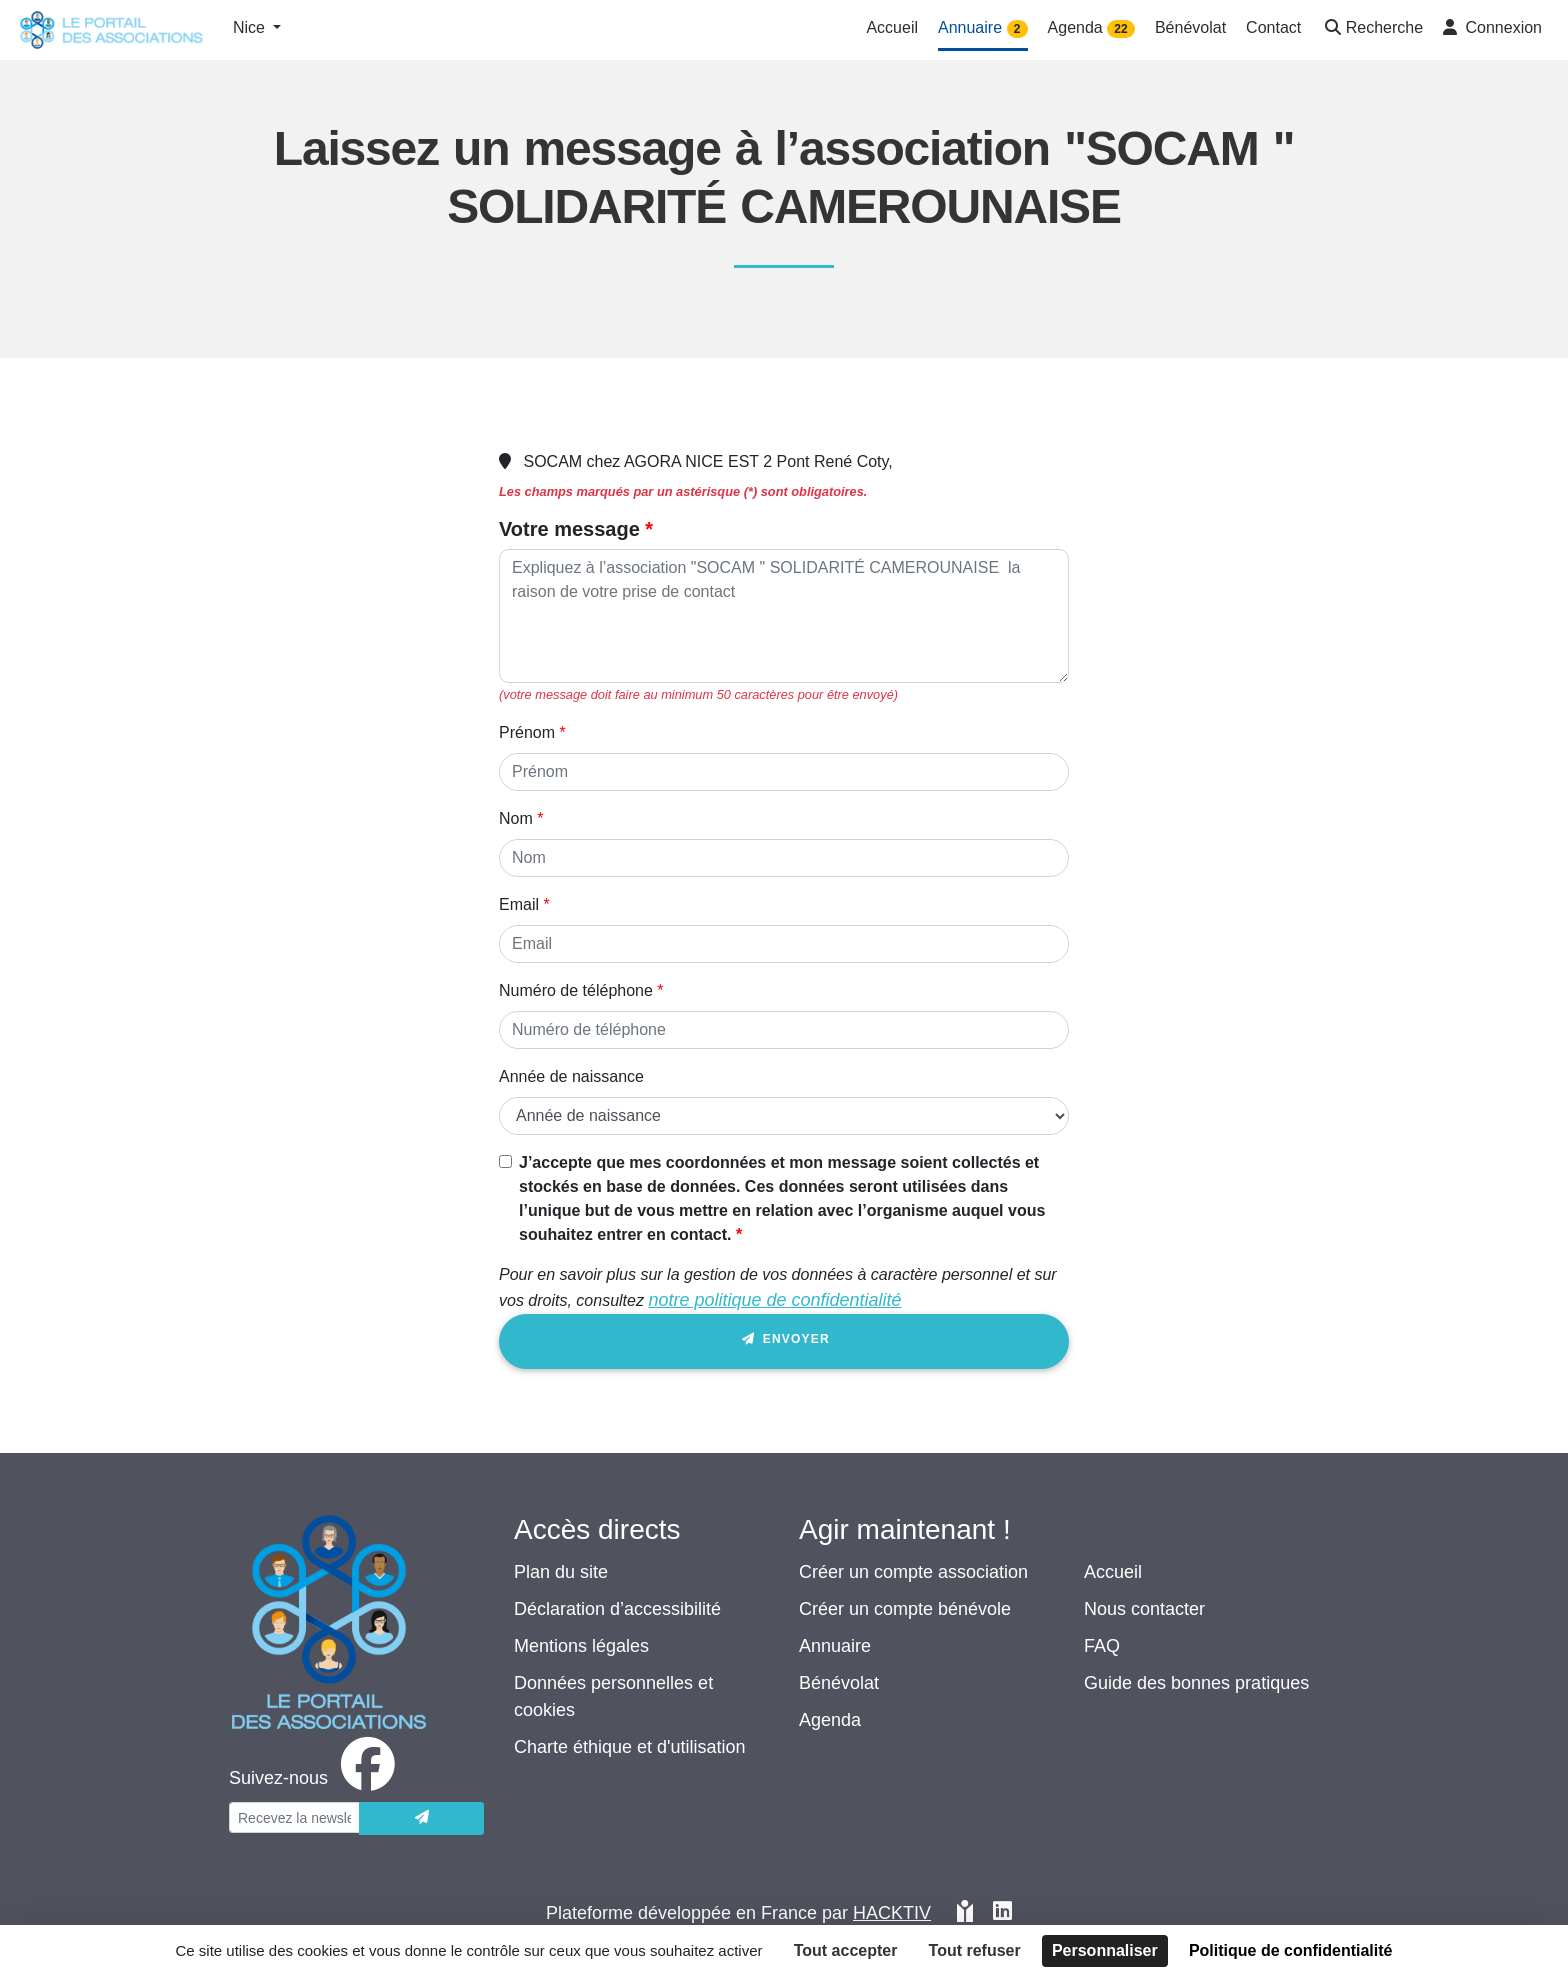 The width and height of the screenshot is (1568, 1977). What do you see at coordinates (516, 818) in the screenshot?
I see `Nom` at bounding box center [516, 818].